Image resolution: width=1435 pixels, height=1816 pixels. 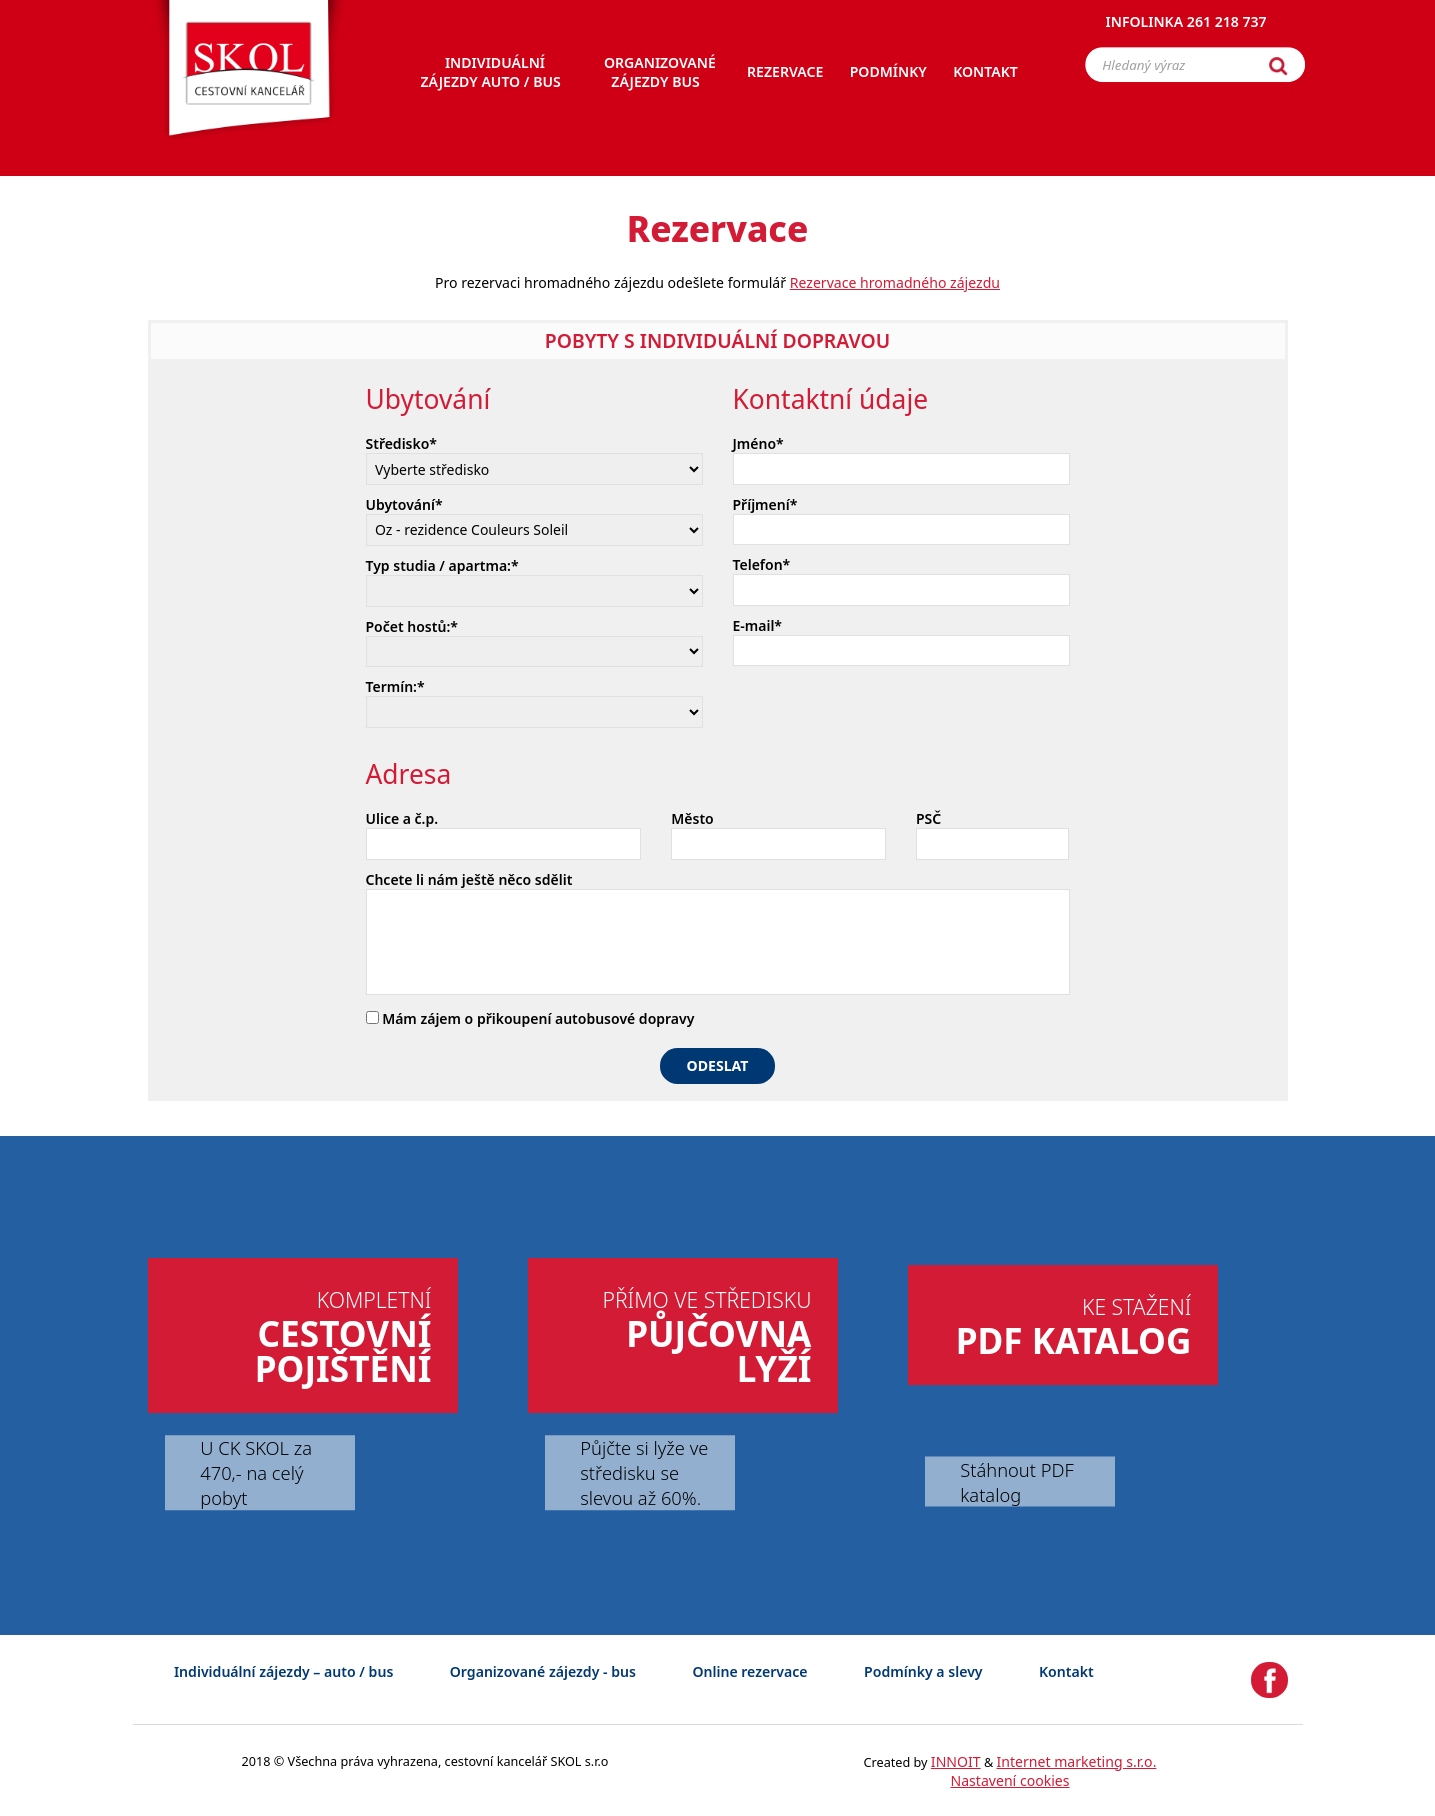 What do you see at coordinates (469, 879) in the screenshot?
I see `Chcete li nám ještě něco sdělit` at bounding box center [469, 879].